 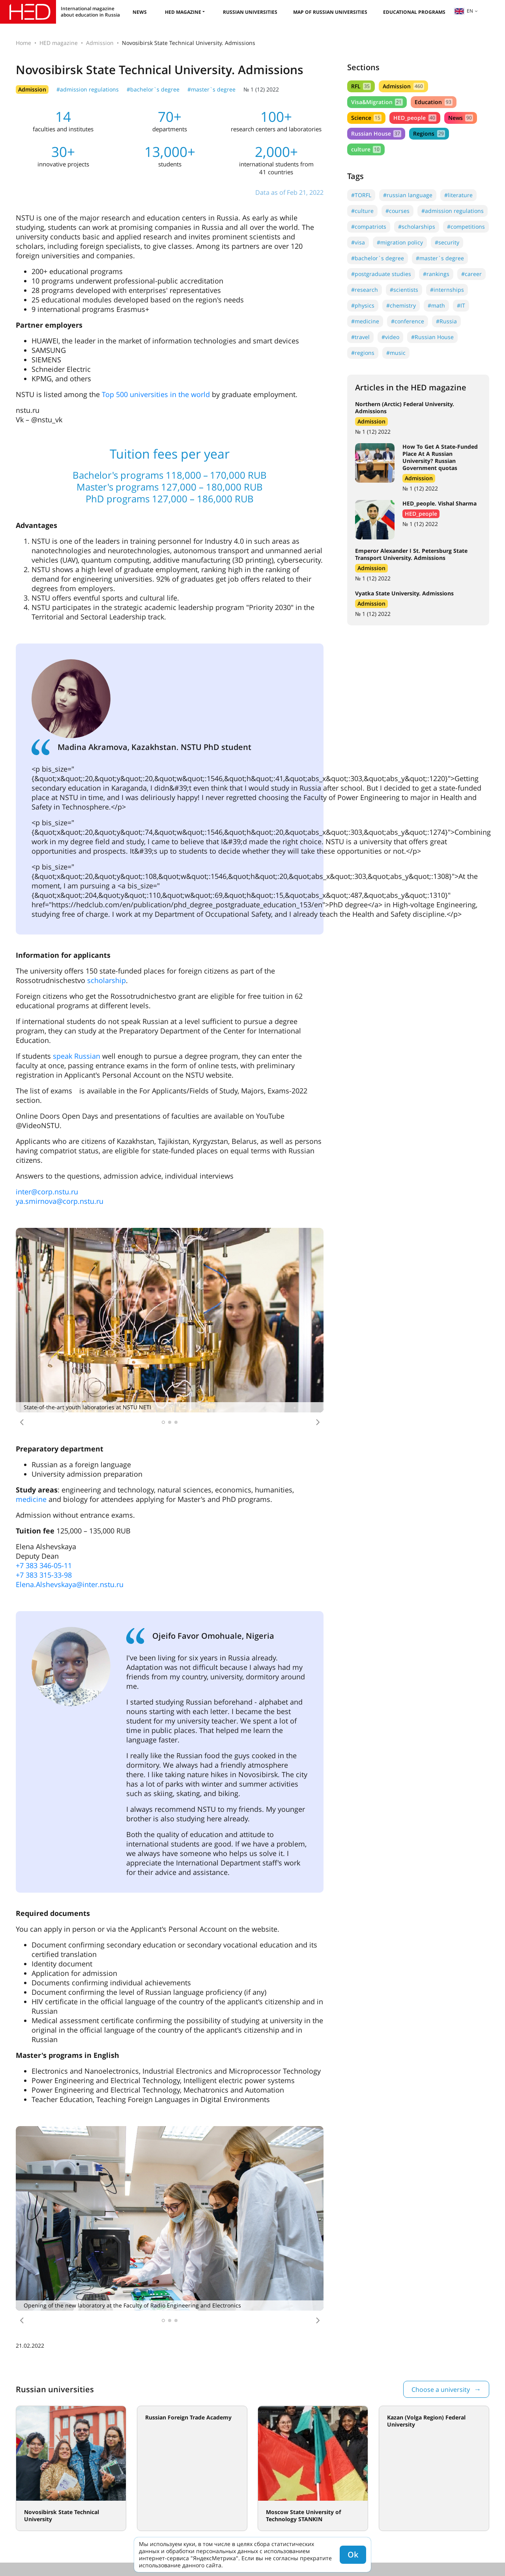 I want to click on #security, so click(x=447, y=242).